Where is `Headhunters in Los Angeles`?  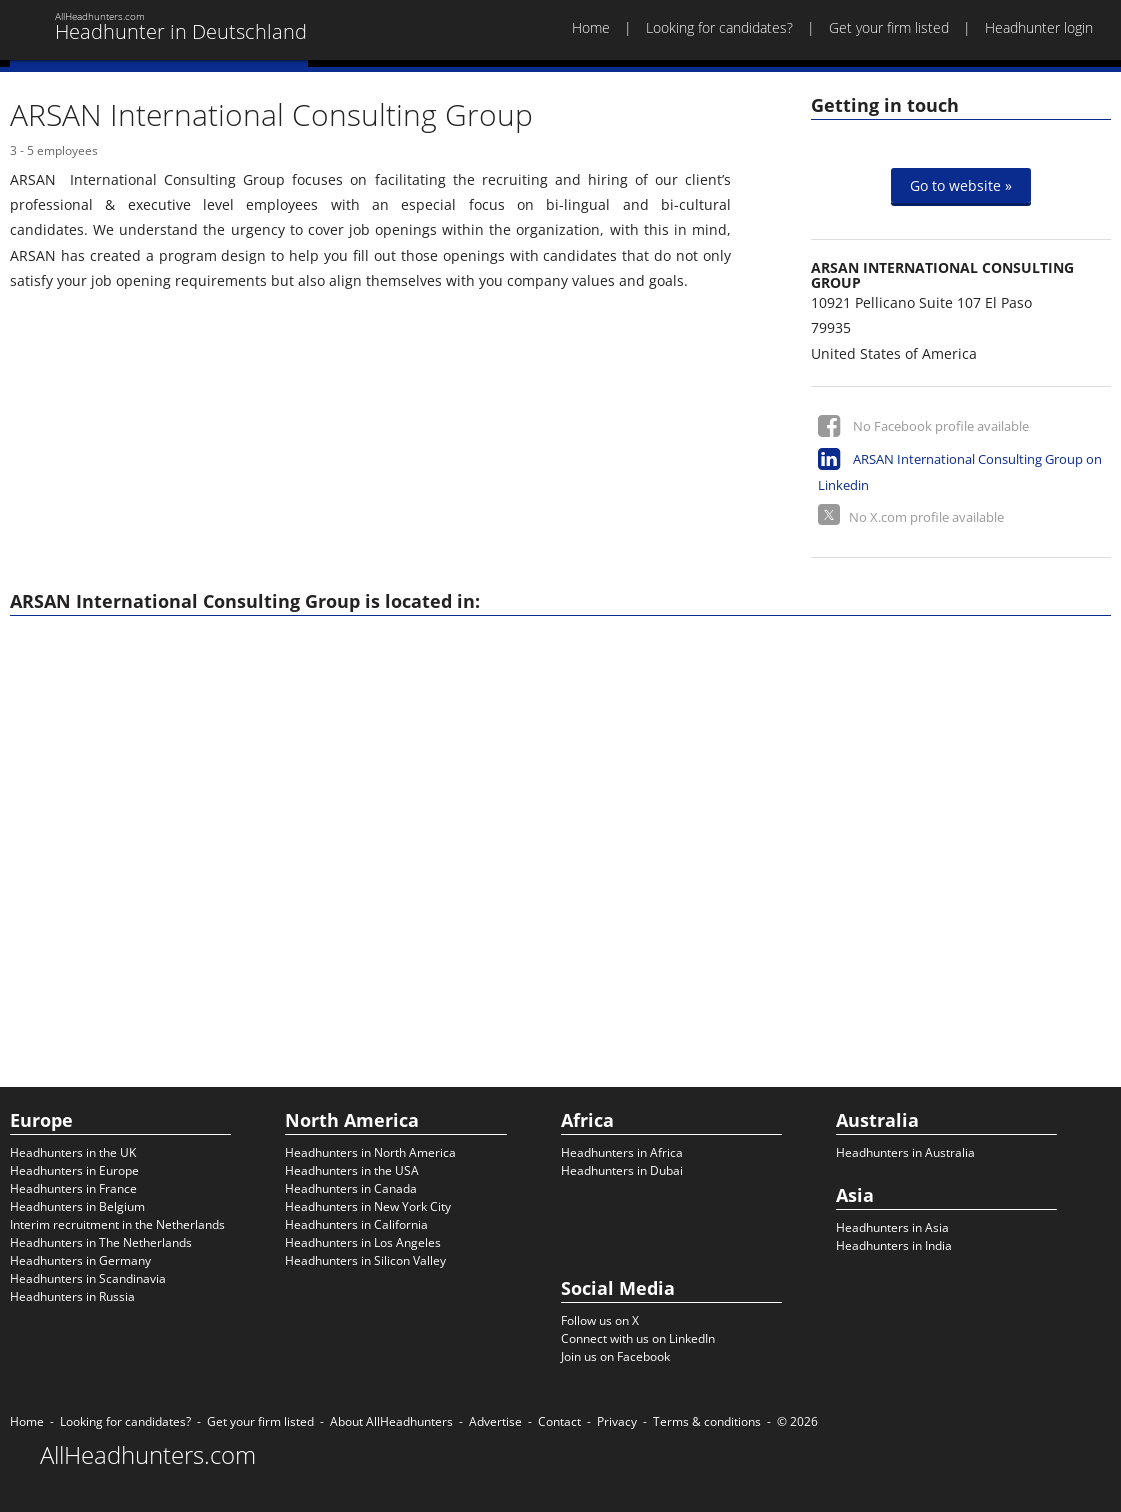 Headhunters in Los Angeles is located at coordinates (363, 1242).